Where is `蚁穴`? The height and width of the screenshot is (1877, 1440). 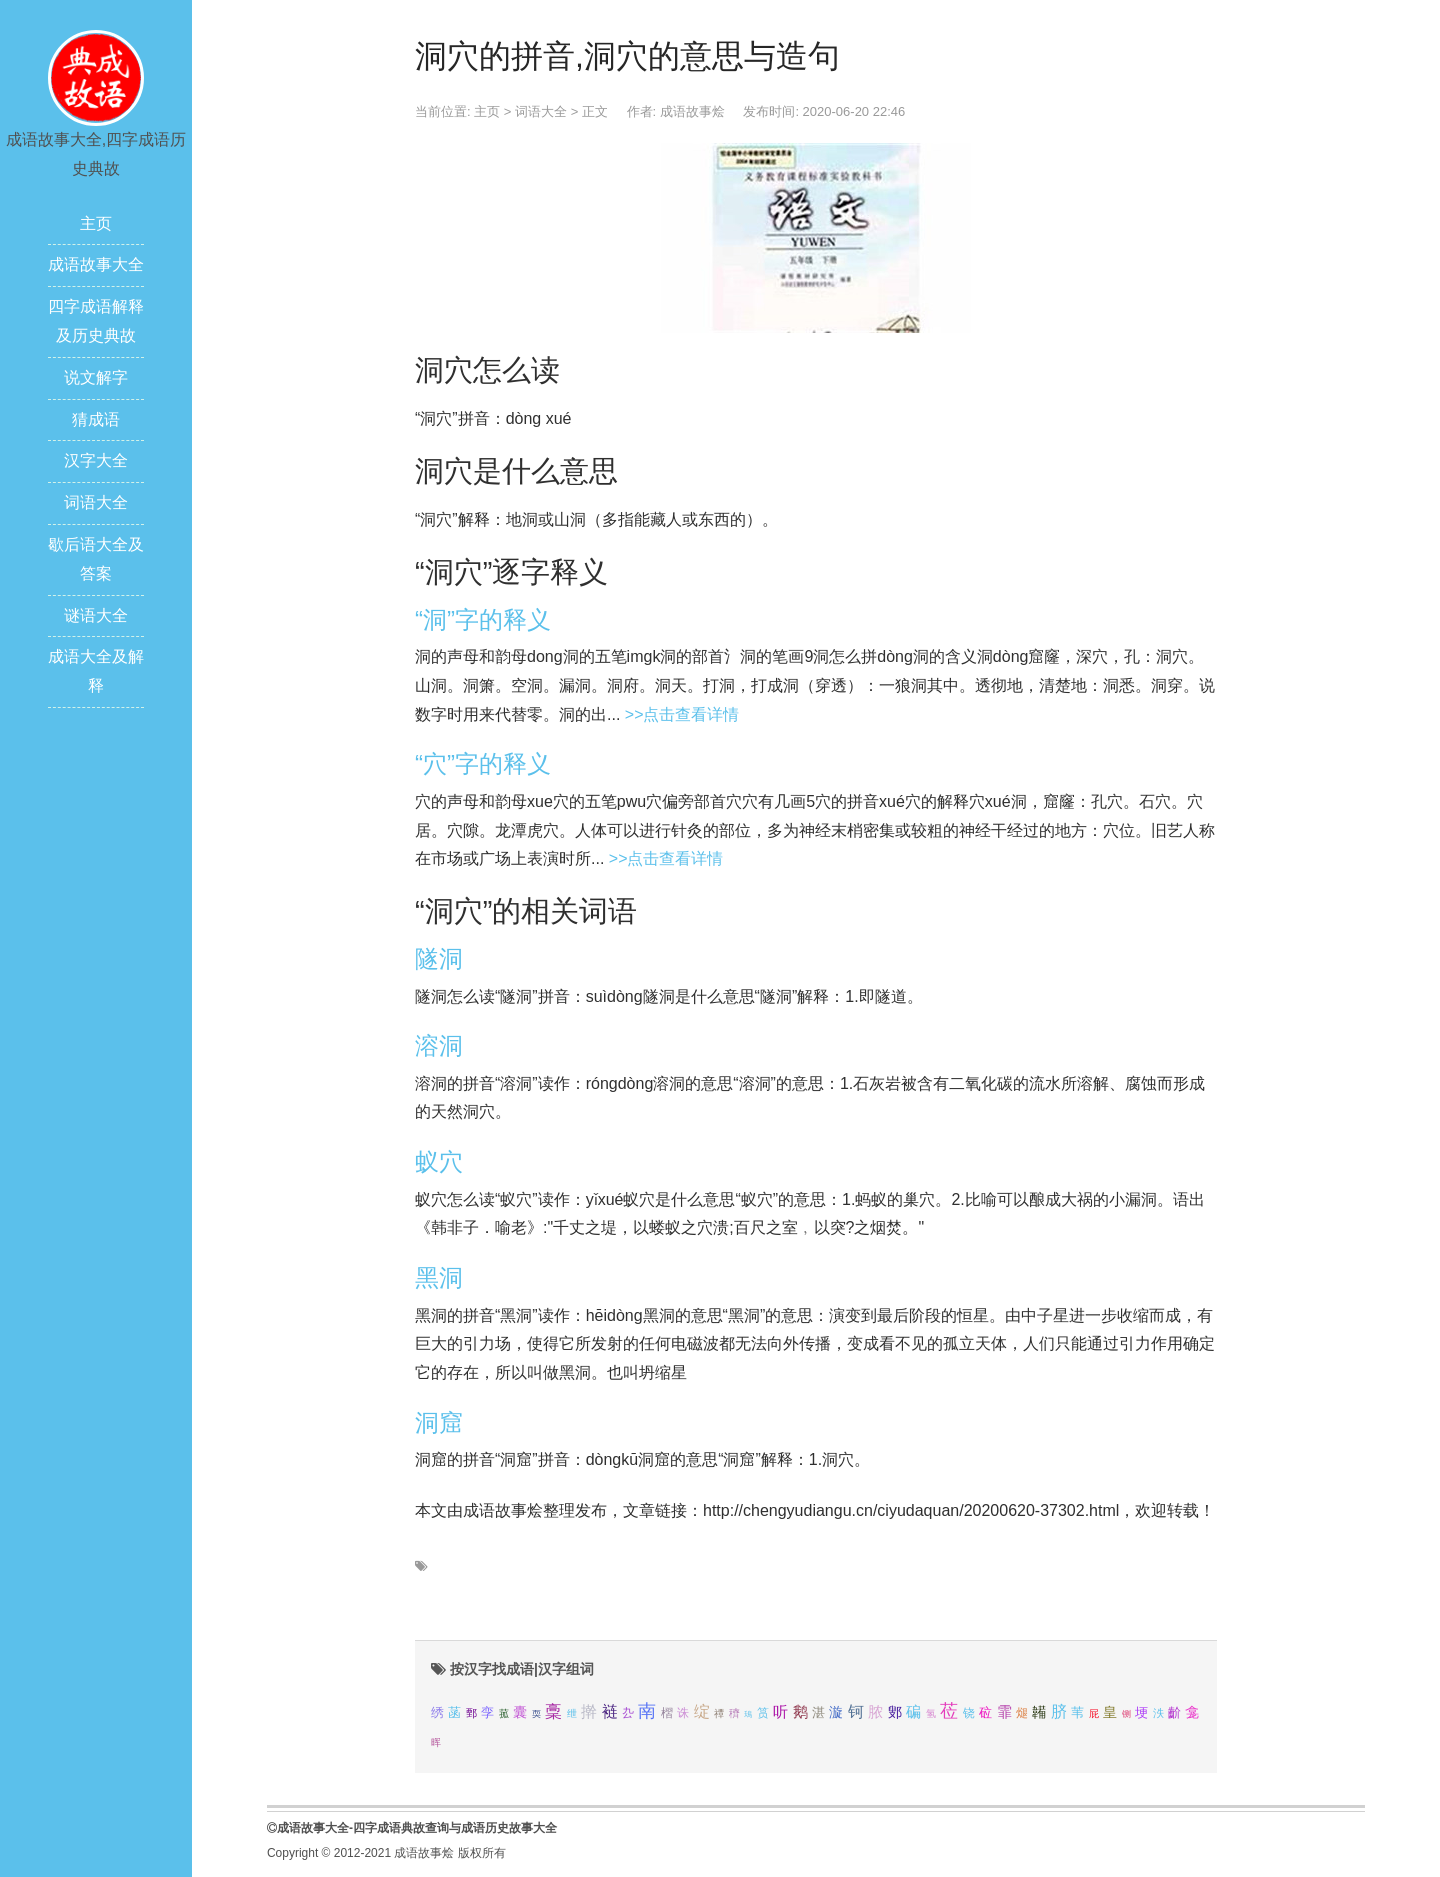 蚁穴 is located at coordinates (439, 1161).